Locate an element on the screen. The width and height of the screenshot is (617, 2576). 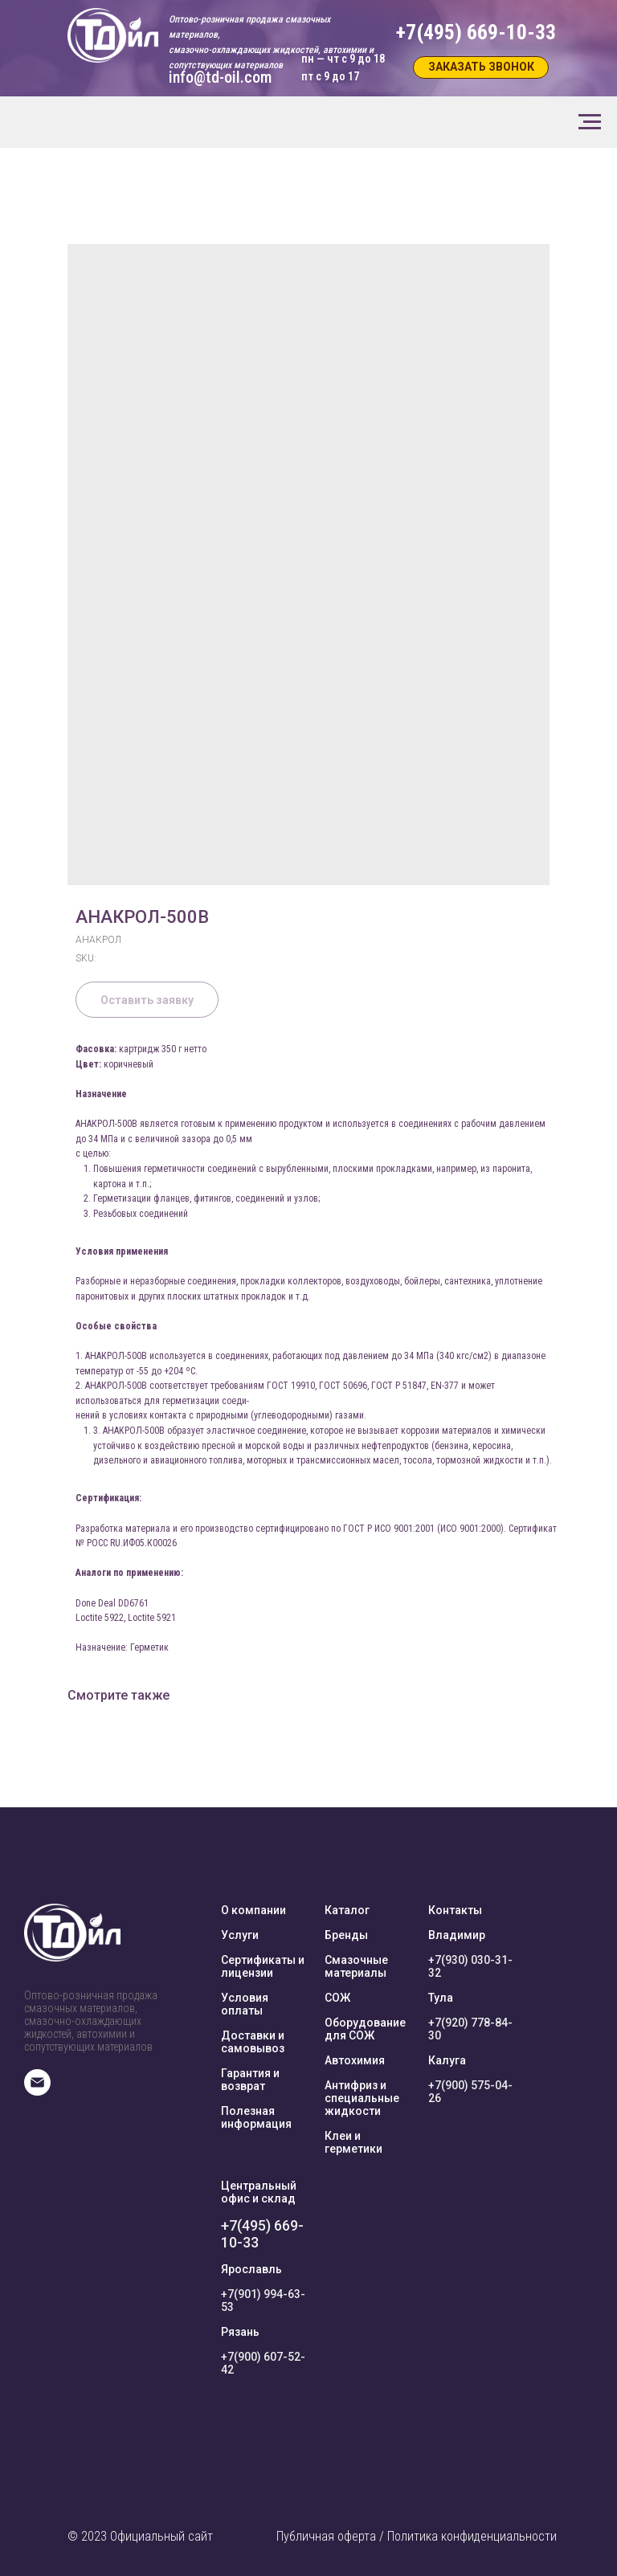
Антифриз и специальные жидкости is located at coordinates (362, 2098).